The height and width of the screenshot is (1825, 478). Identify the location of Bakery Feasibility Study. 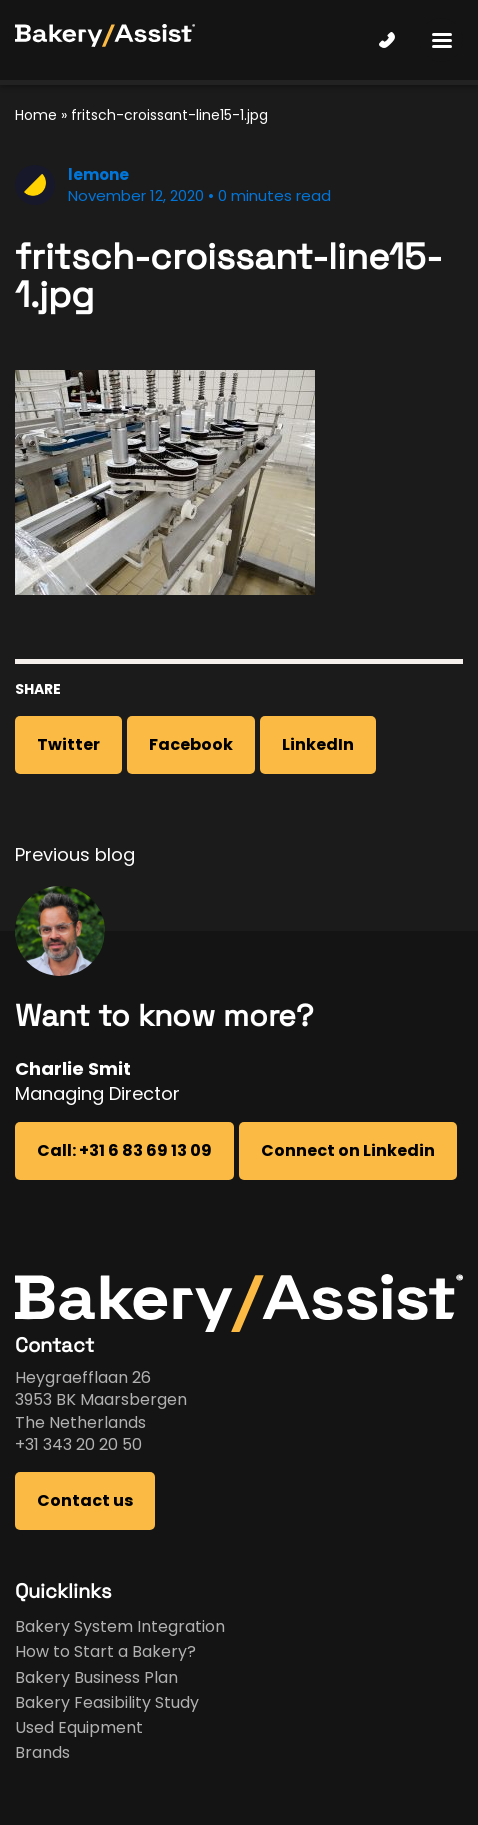
(107, 1702).